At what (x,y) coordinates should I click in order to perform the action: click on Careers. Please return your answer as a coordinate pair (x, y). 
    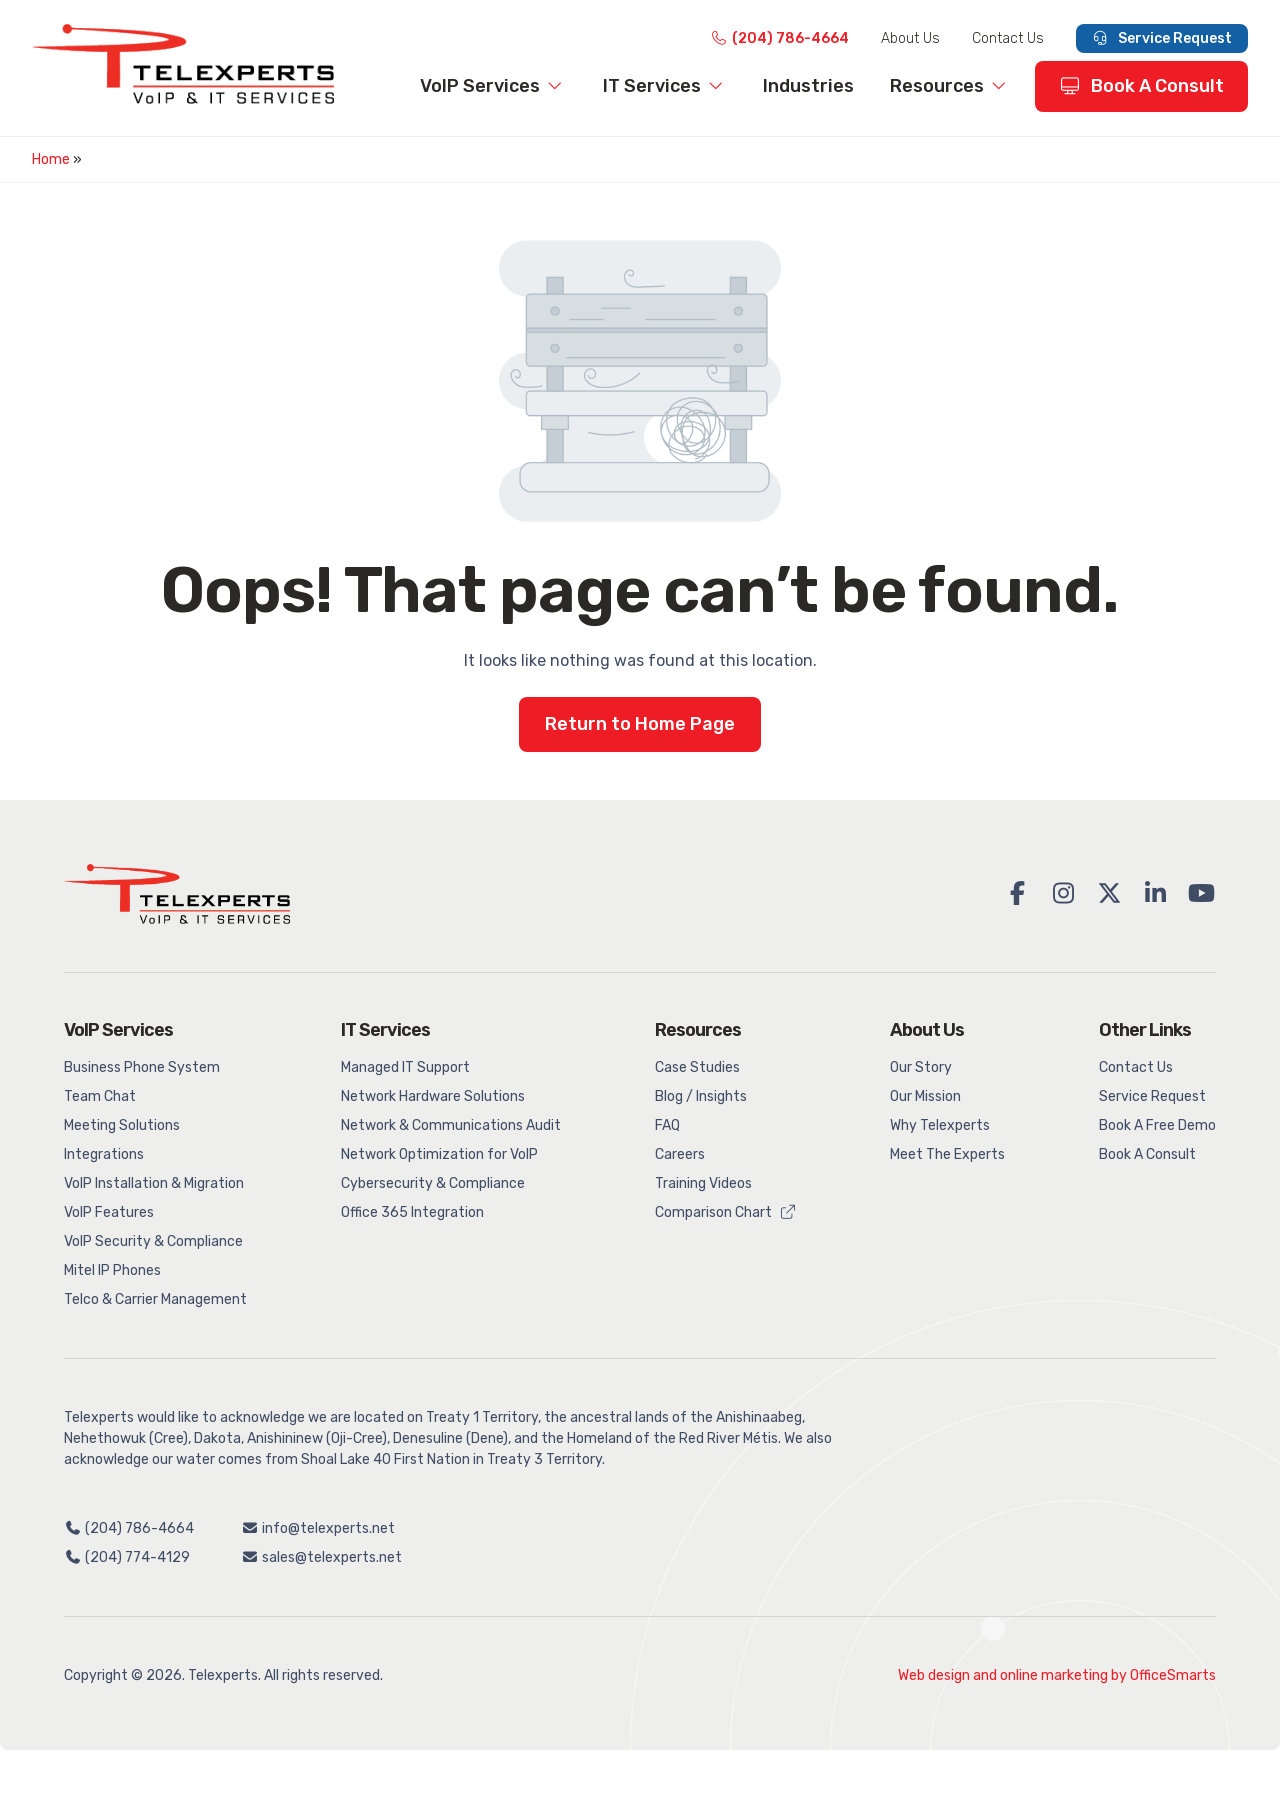
    Looking at the image, I should click on (680, 1154).